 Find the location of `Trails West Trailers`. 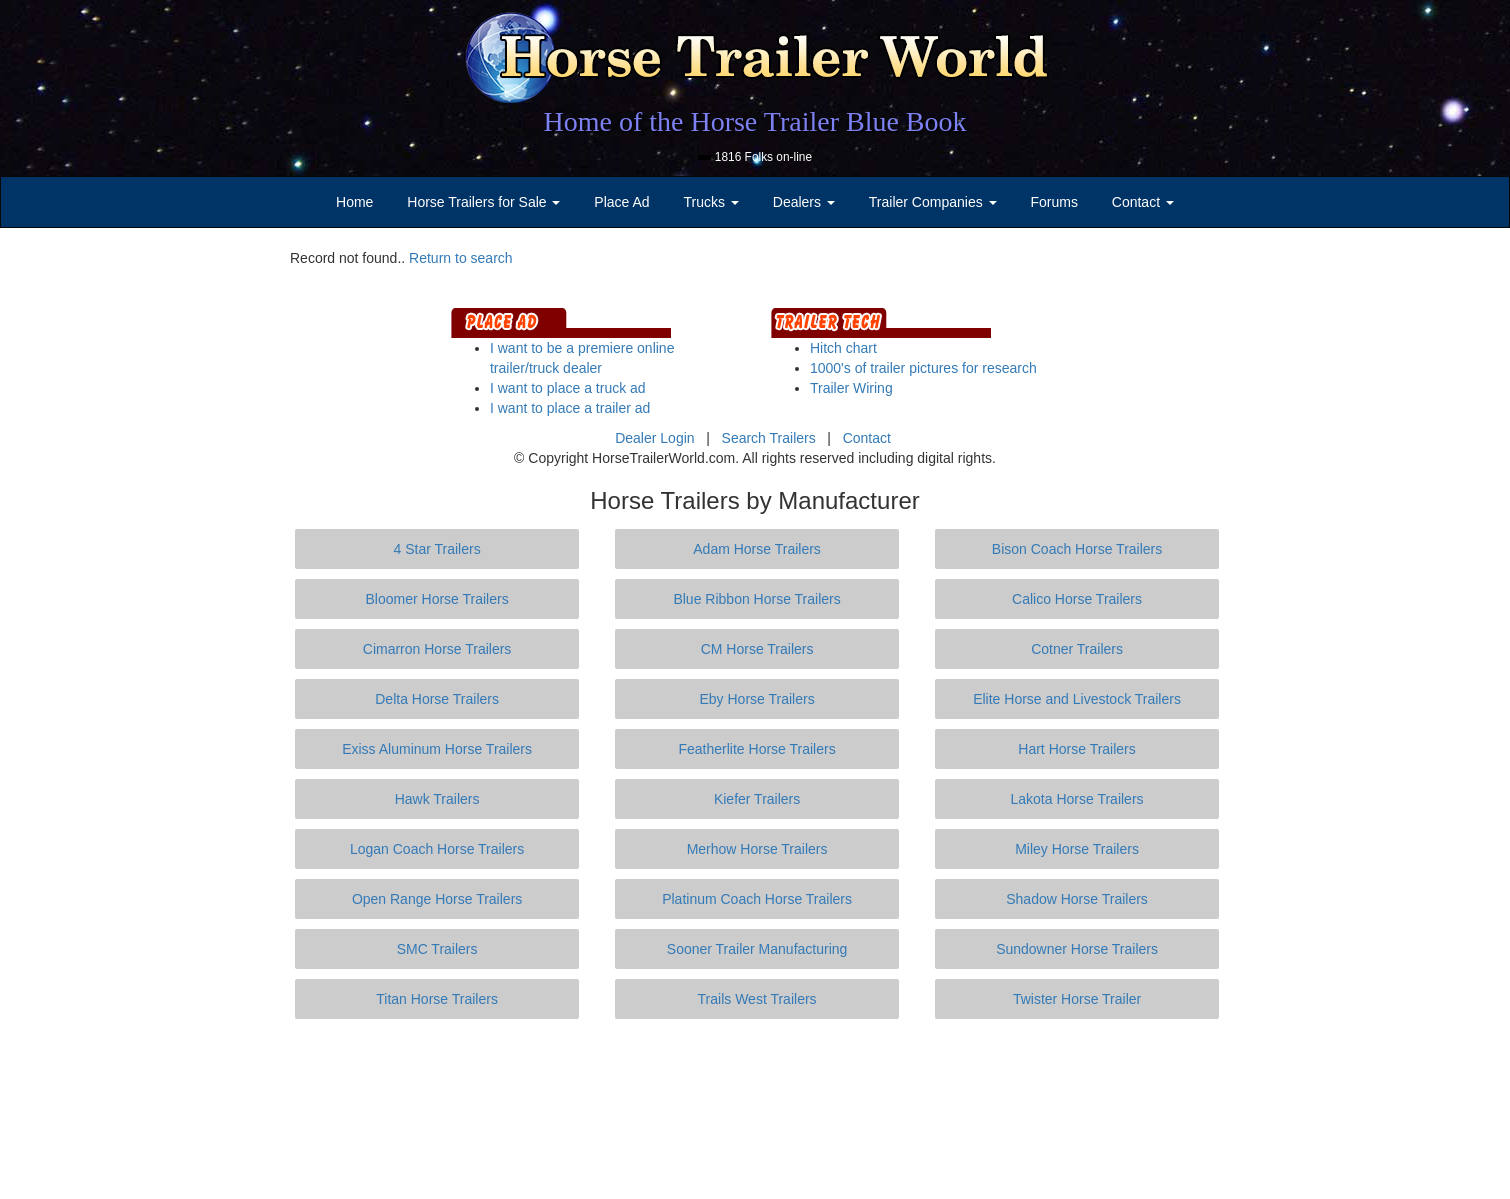

Trails West Trailers is located at coordinates (757, 999).